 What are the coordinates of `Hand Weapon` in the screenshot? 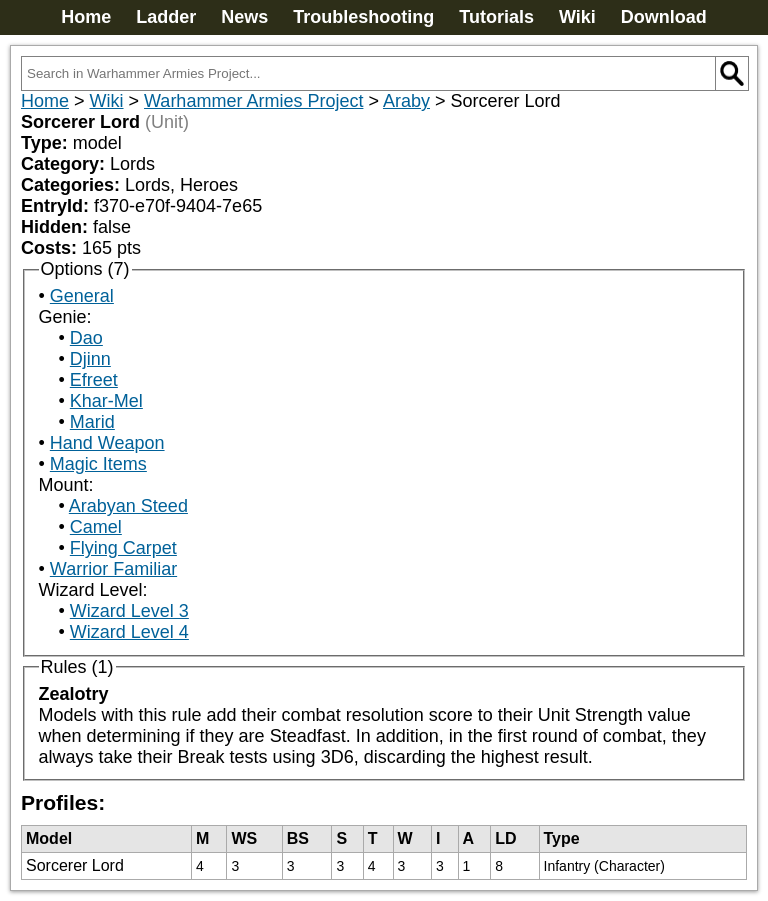 It's located at (107, 443).